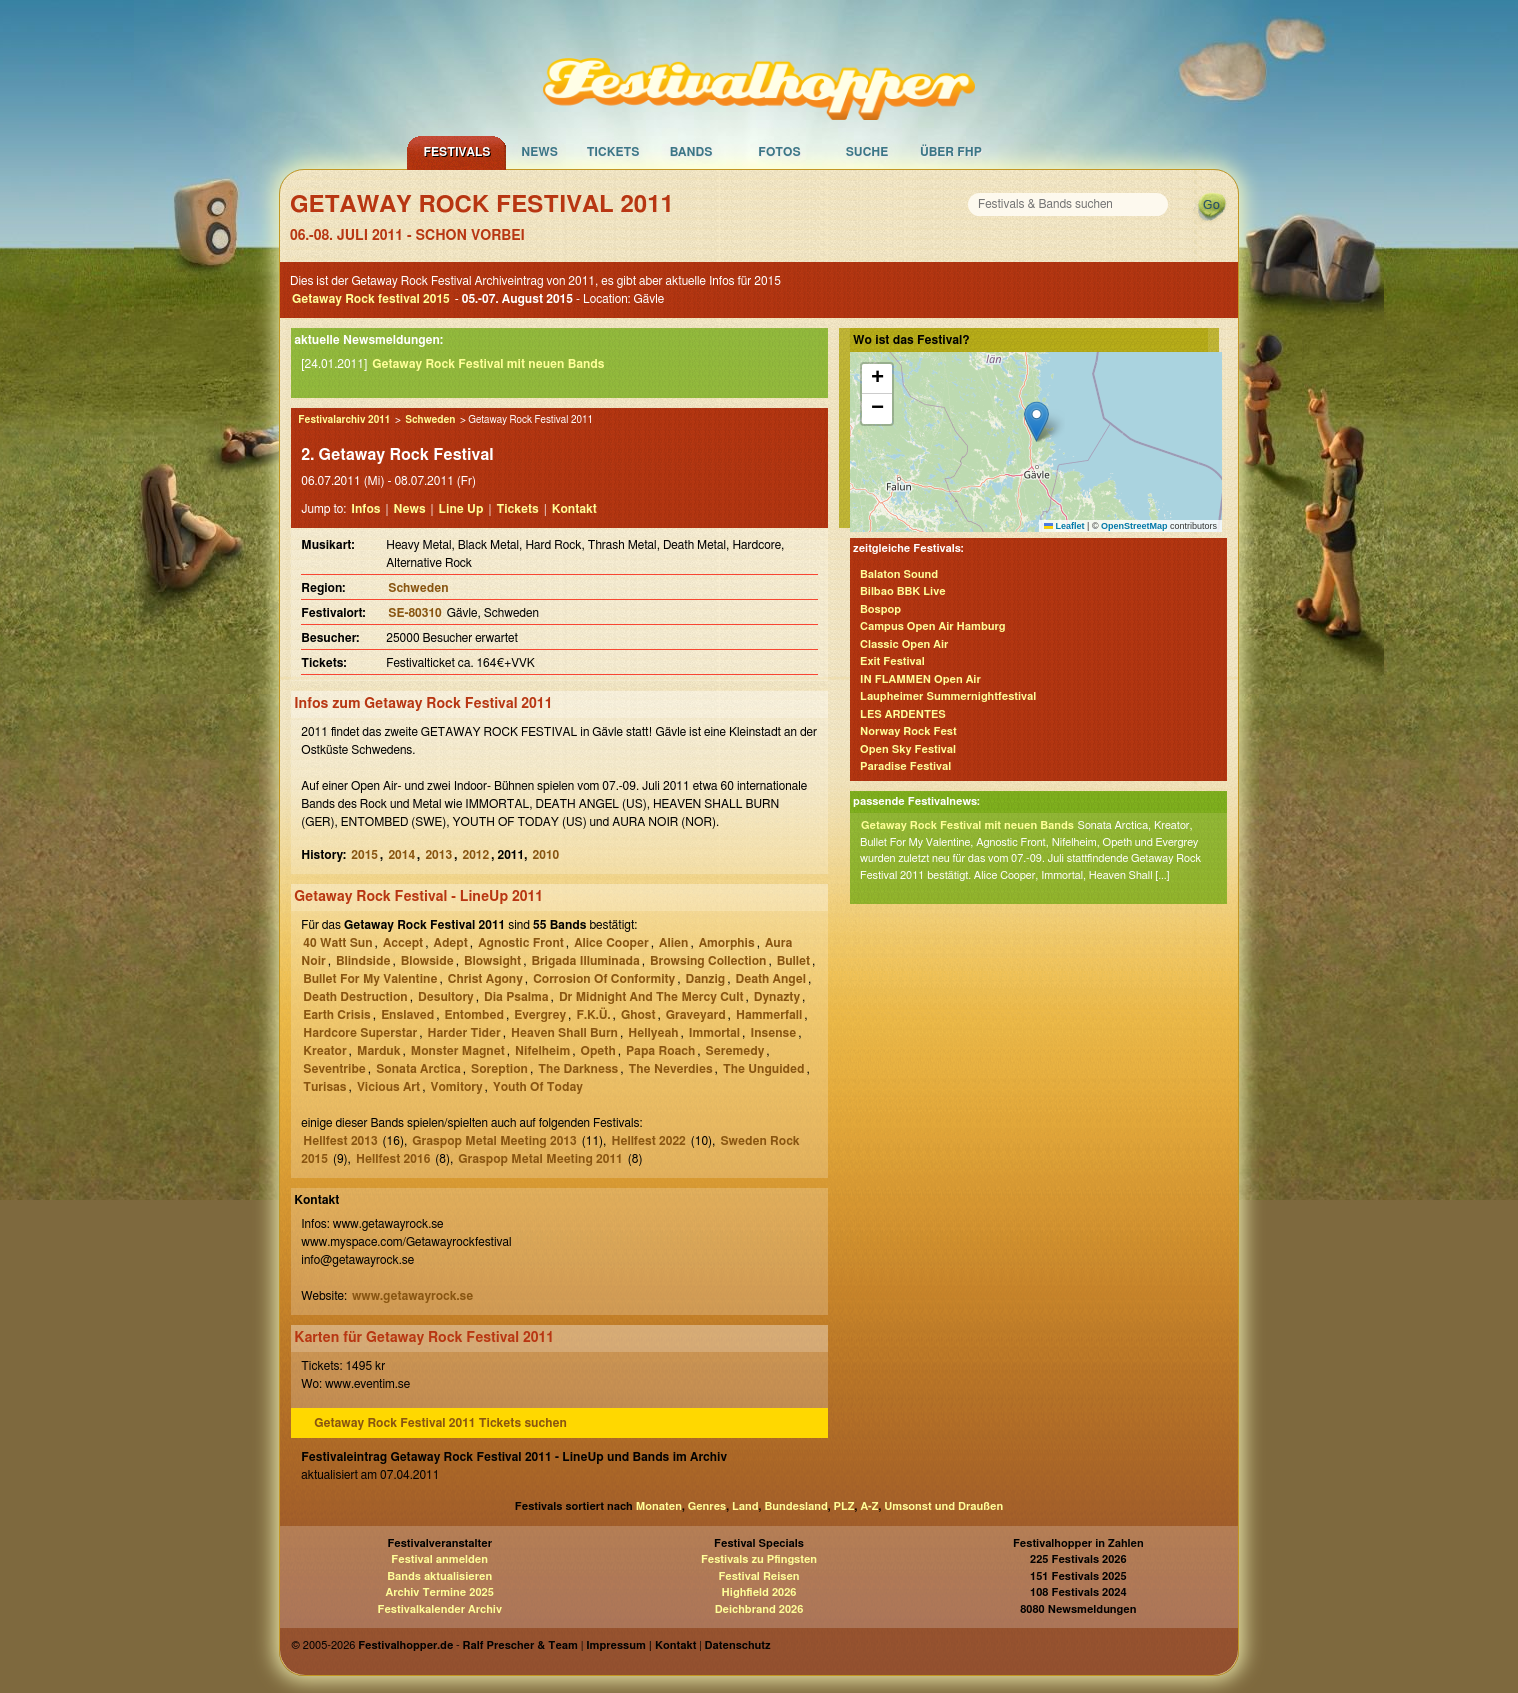 This screenshot has width=1518, height=1693. What do you see at coordinates (1134, 526) in the screenshot?
I see `OpenStreetMap` at bounding box center [1134, 526].